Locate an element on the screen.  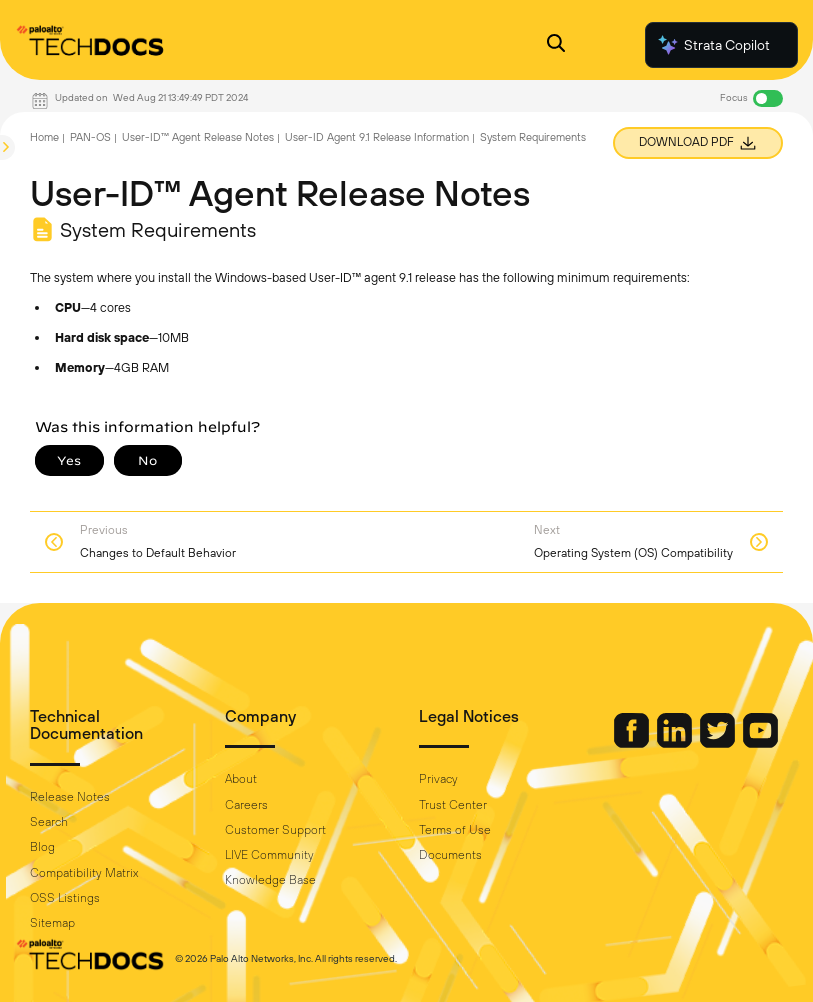
Strata Copilot is located at coordinates (713, 45).